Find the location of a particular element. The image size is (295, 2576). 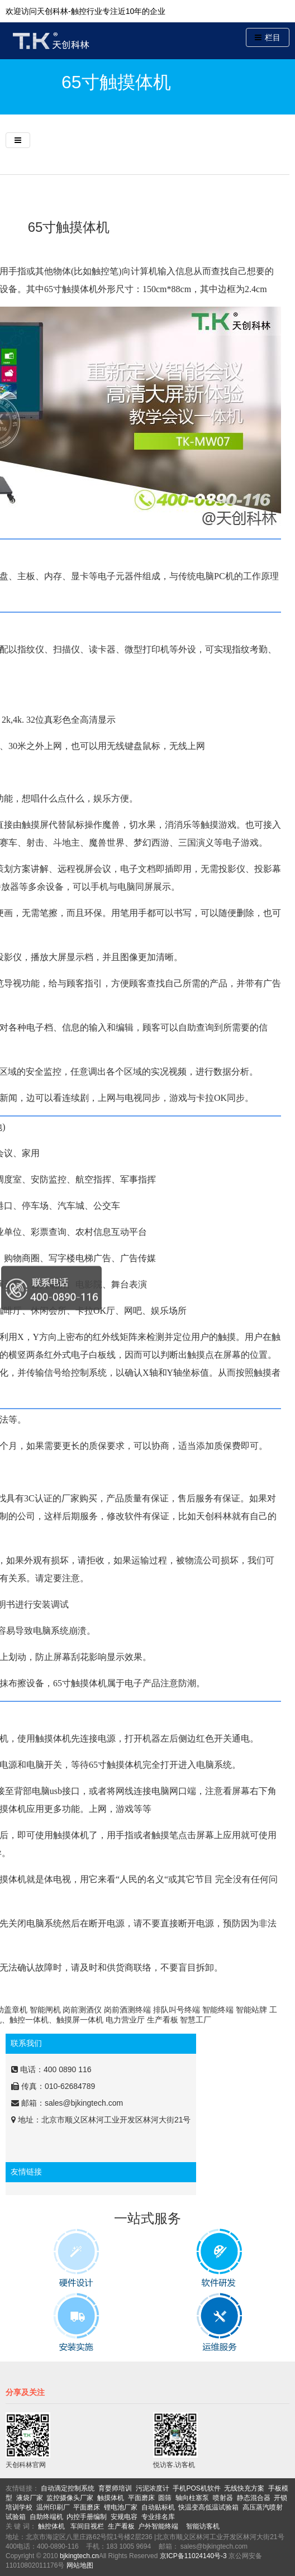

内控手册编制 is located at coordinates (86, 2517).